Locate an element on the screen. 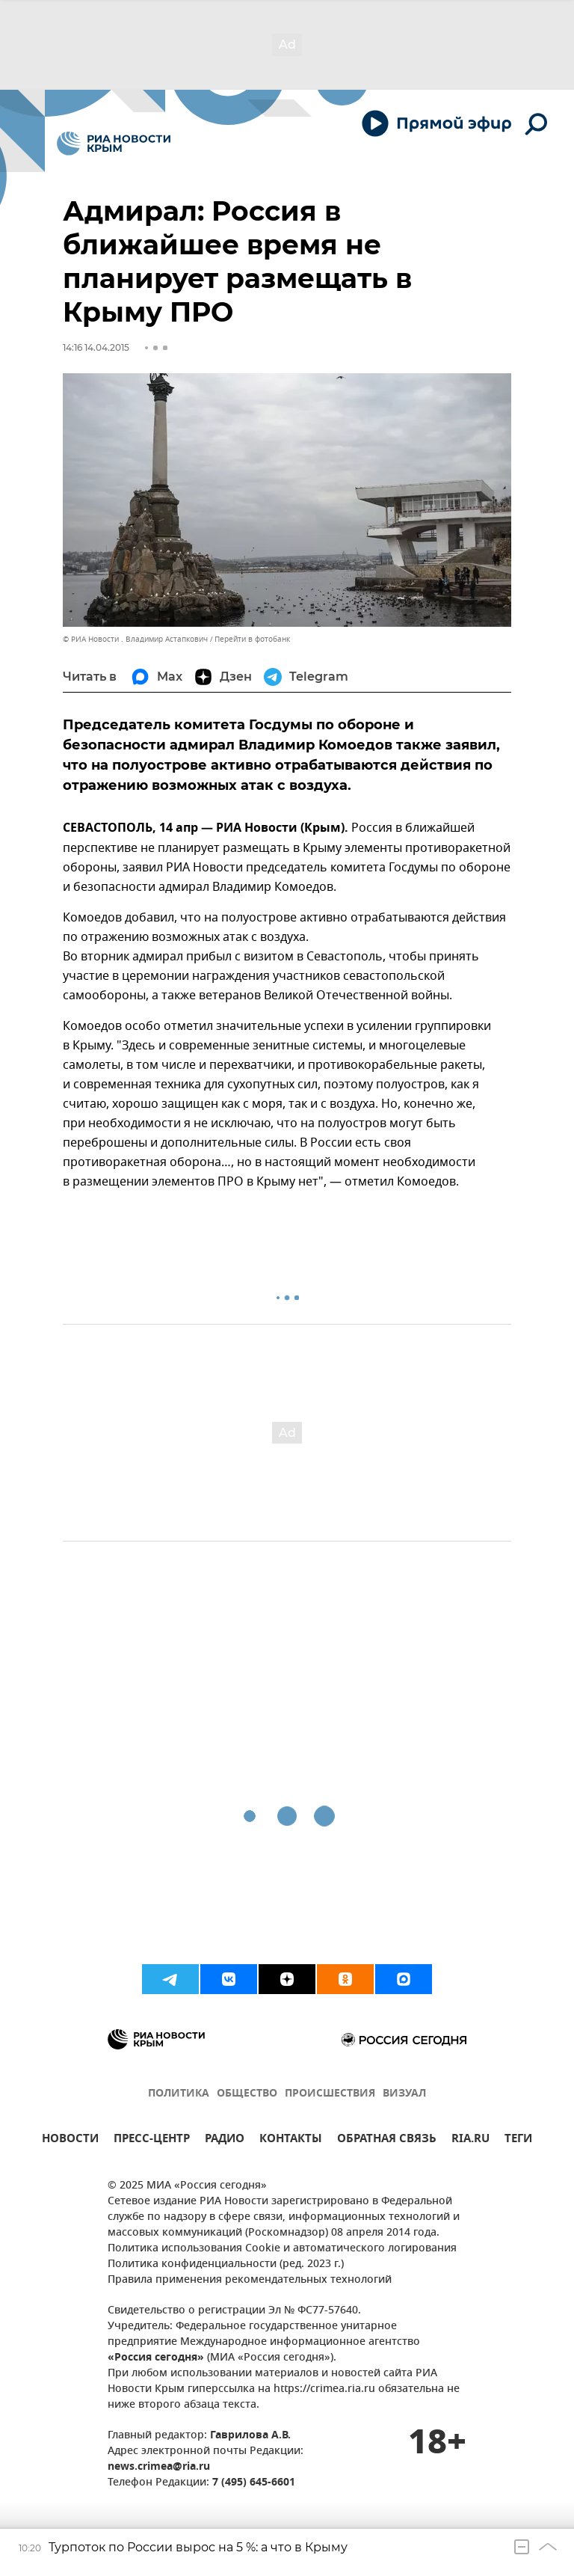 This screenshot has width=574, height=2576. КОНТАКТЫ is located at coordinates (290, 2140).